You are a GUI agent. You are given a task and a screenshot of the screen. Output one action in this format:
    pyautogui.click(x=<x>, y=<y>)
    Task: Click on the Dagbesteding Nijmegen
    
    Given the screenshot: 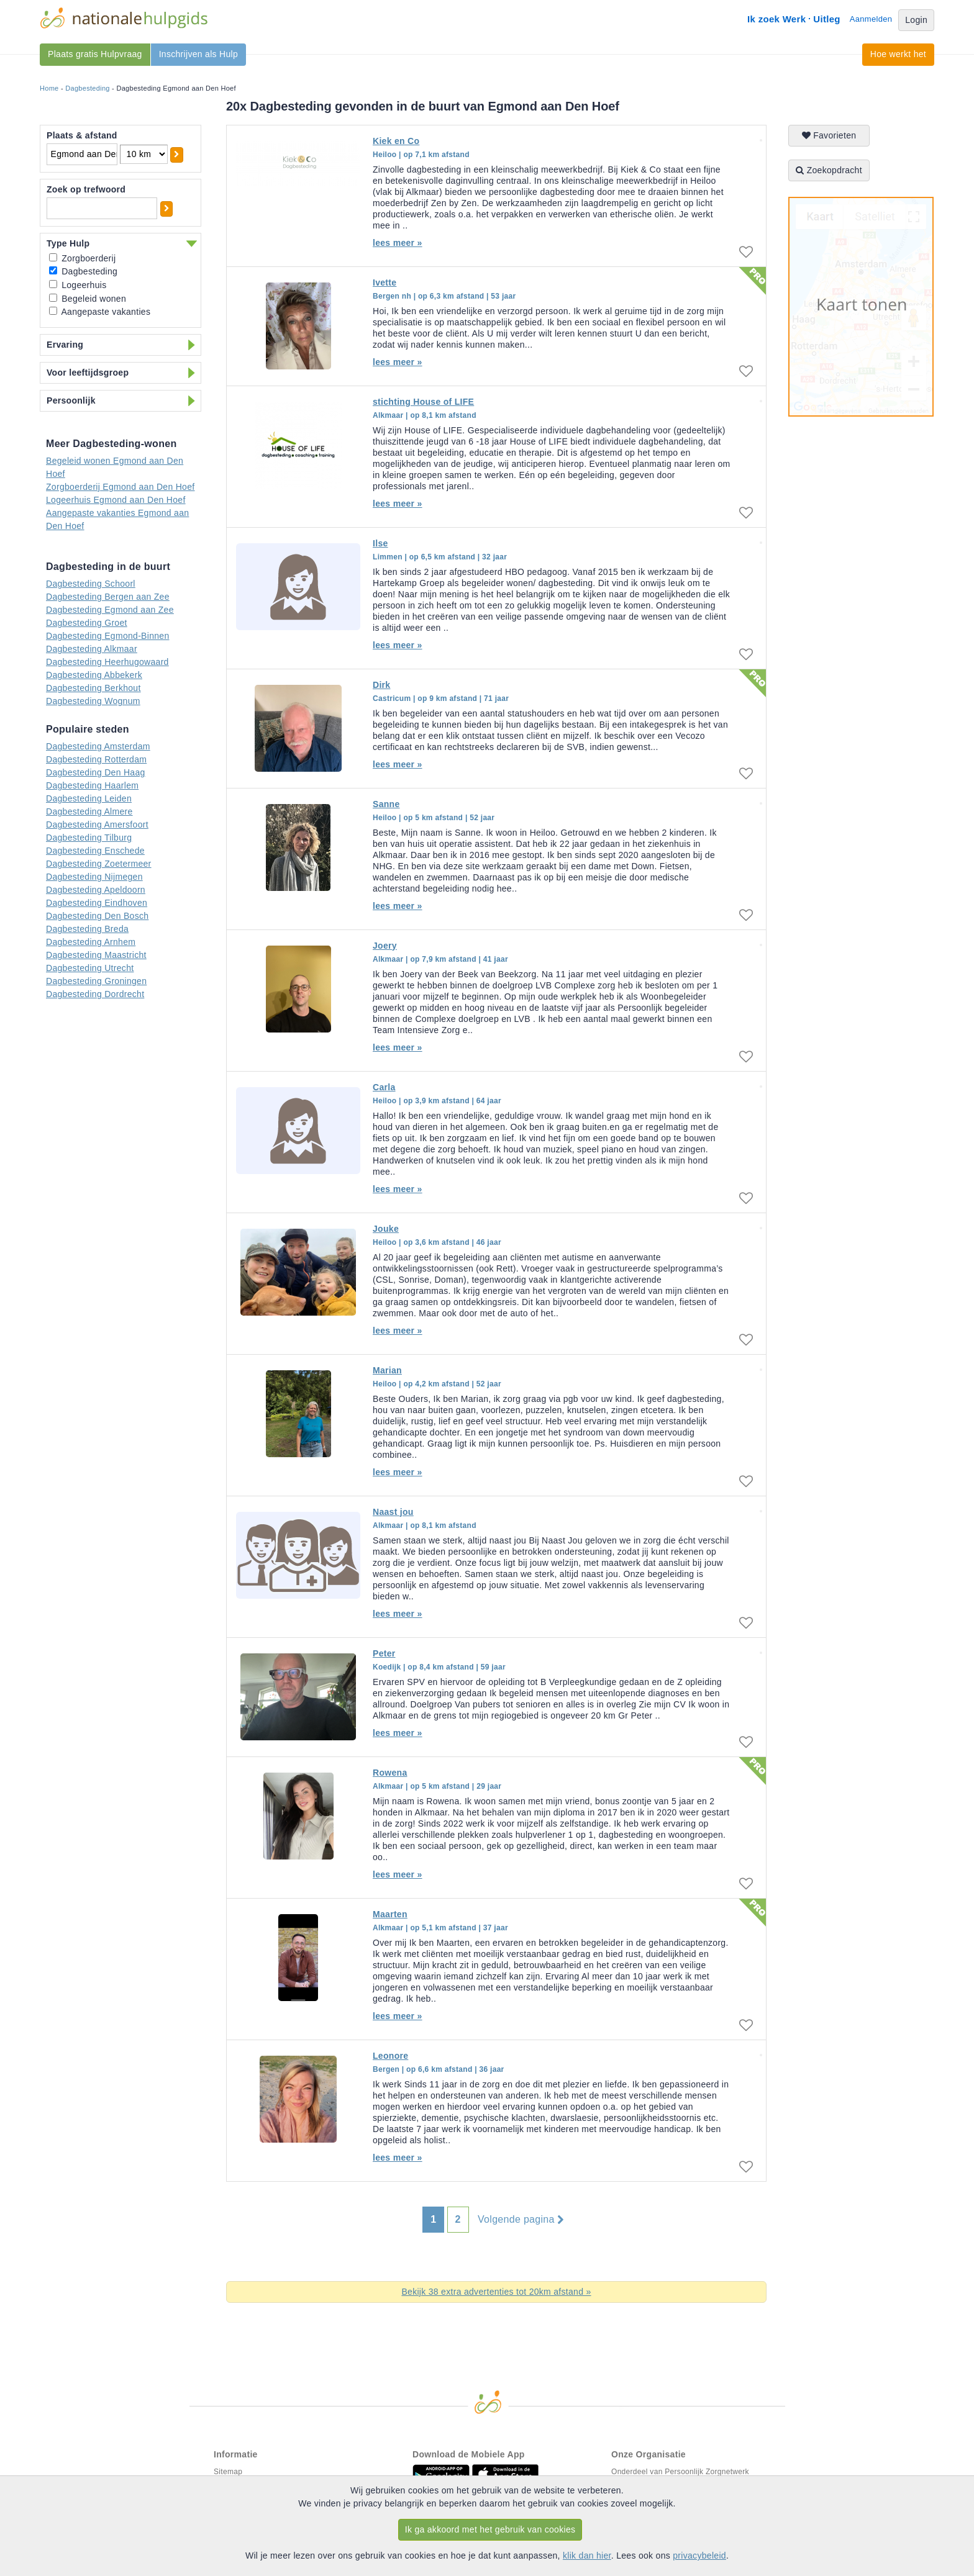 What is the action you would take?
    pyautogui.click(x=94, y=877)
    